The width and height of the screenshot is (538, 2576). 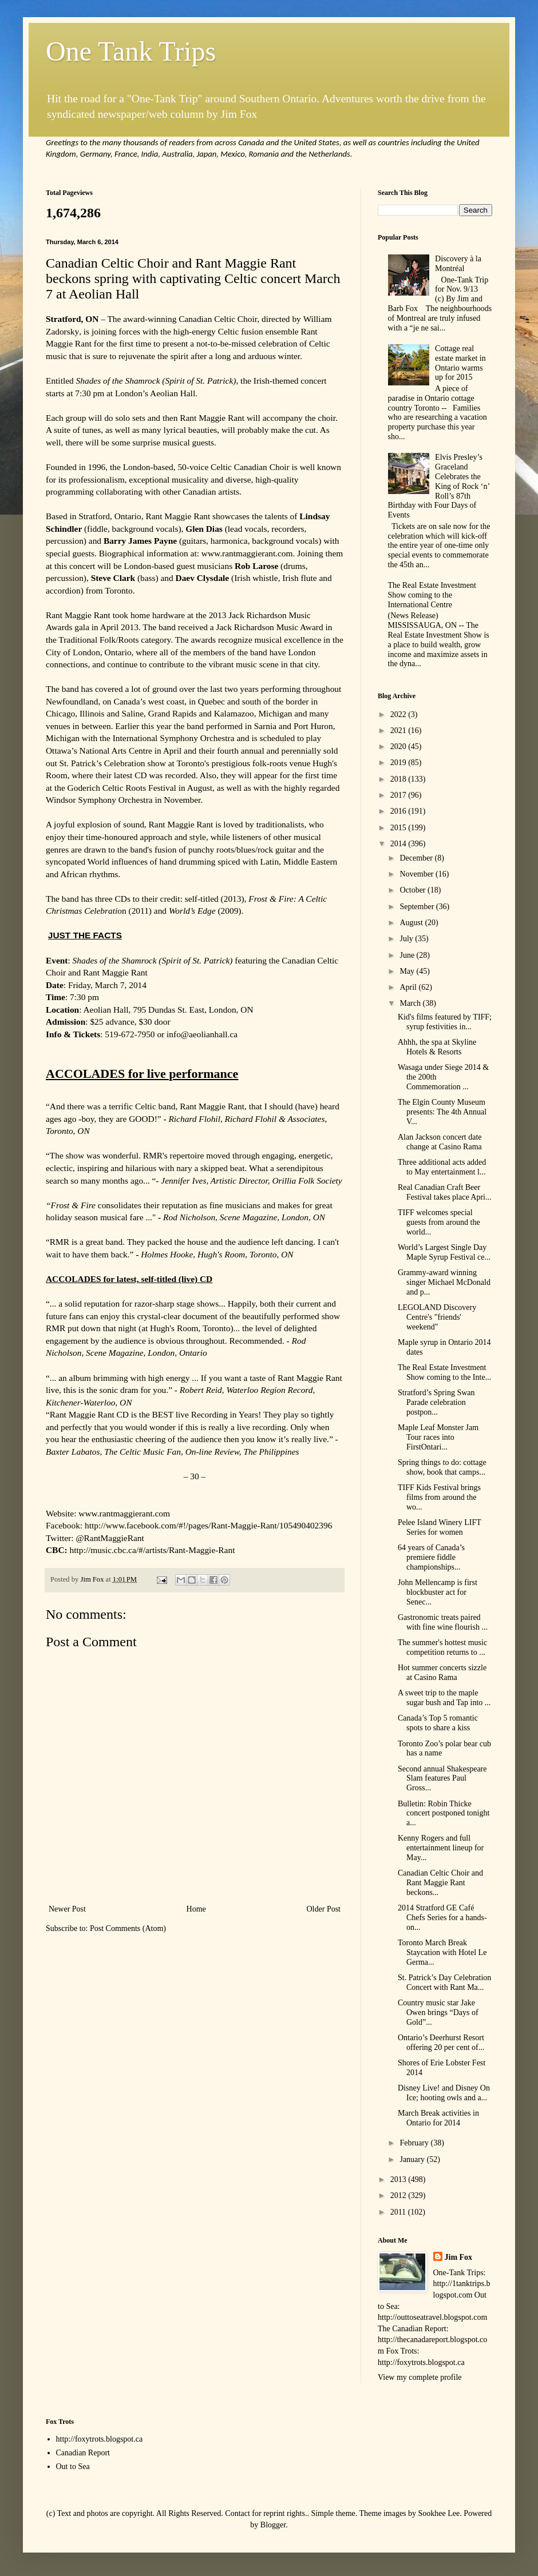 I want to click on 2015, so click(x=399, y=827).